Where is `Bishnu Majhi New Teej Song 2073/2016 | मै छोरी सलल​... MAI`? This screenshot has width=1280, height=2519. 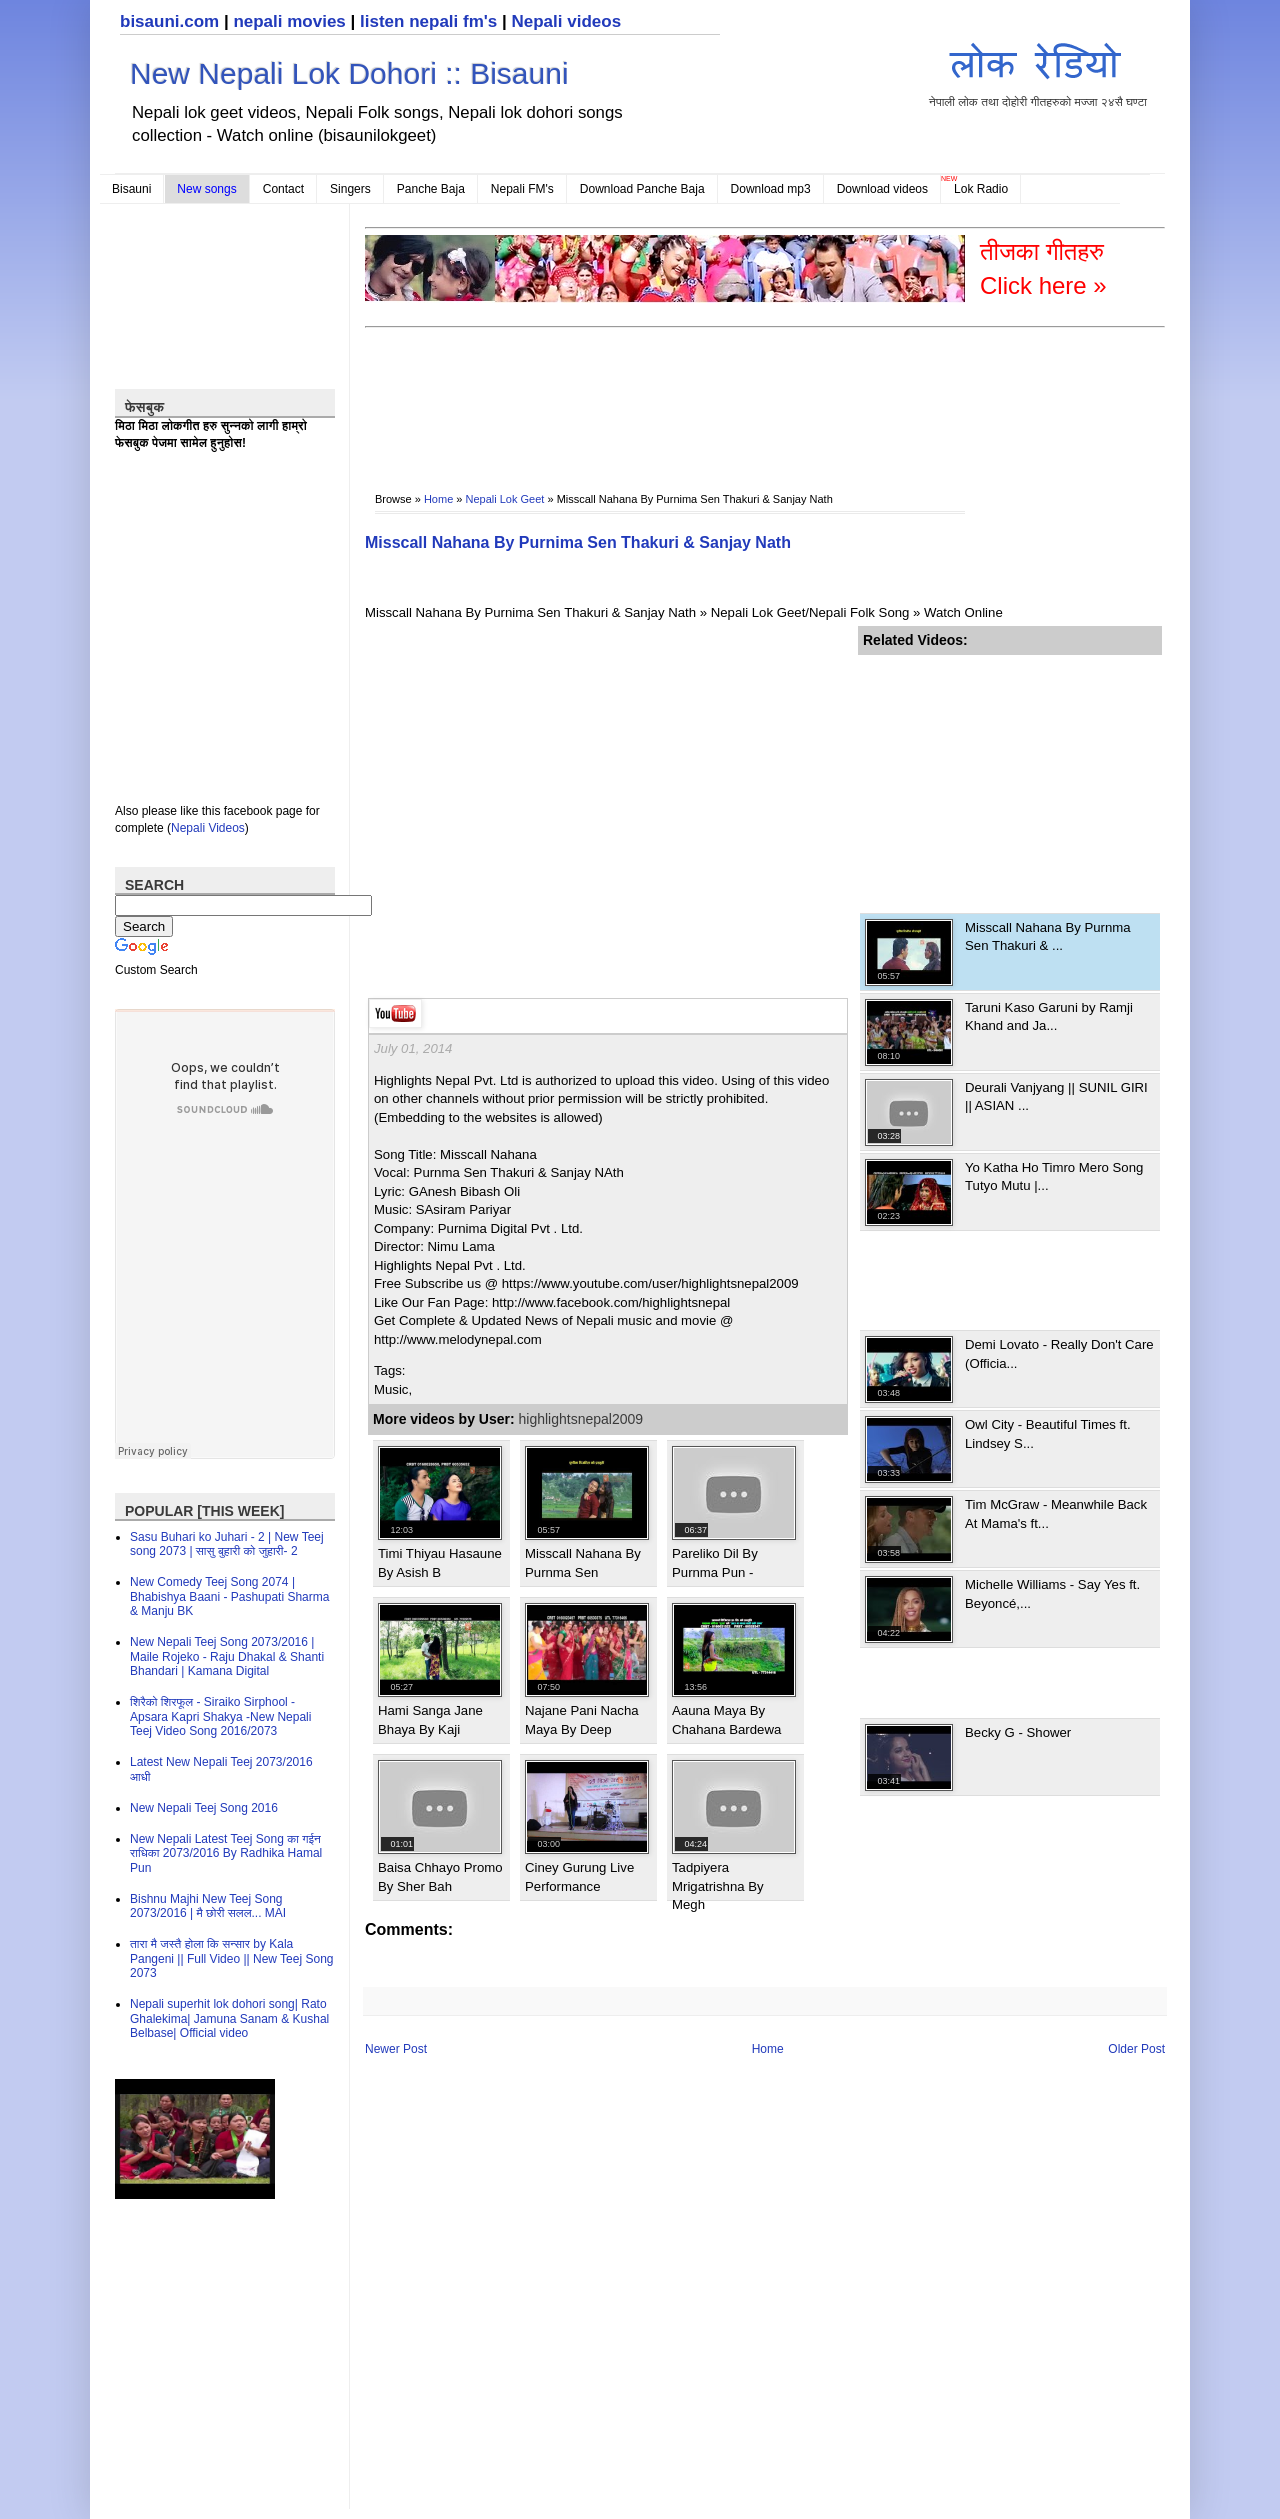
Bishnu Majhi New Teej Song 2073/2016 | मै छोरी सलल​... MAI is located at coordinates (208, 1906).